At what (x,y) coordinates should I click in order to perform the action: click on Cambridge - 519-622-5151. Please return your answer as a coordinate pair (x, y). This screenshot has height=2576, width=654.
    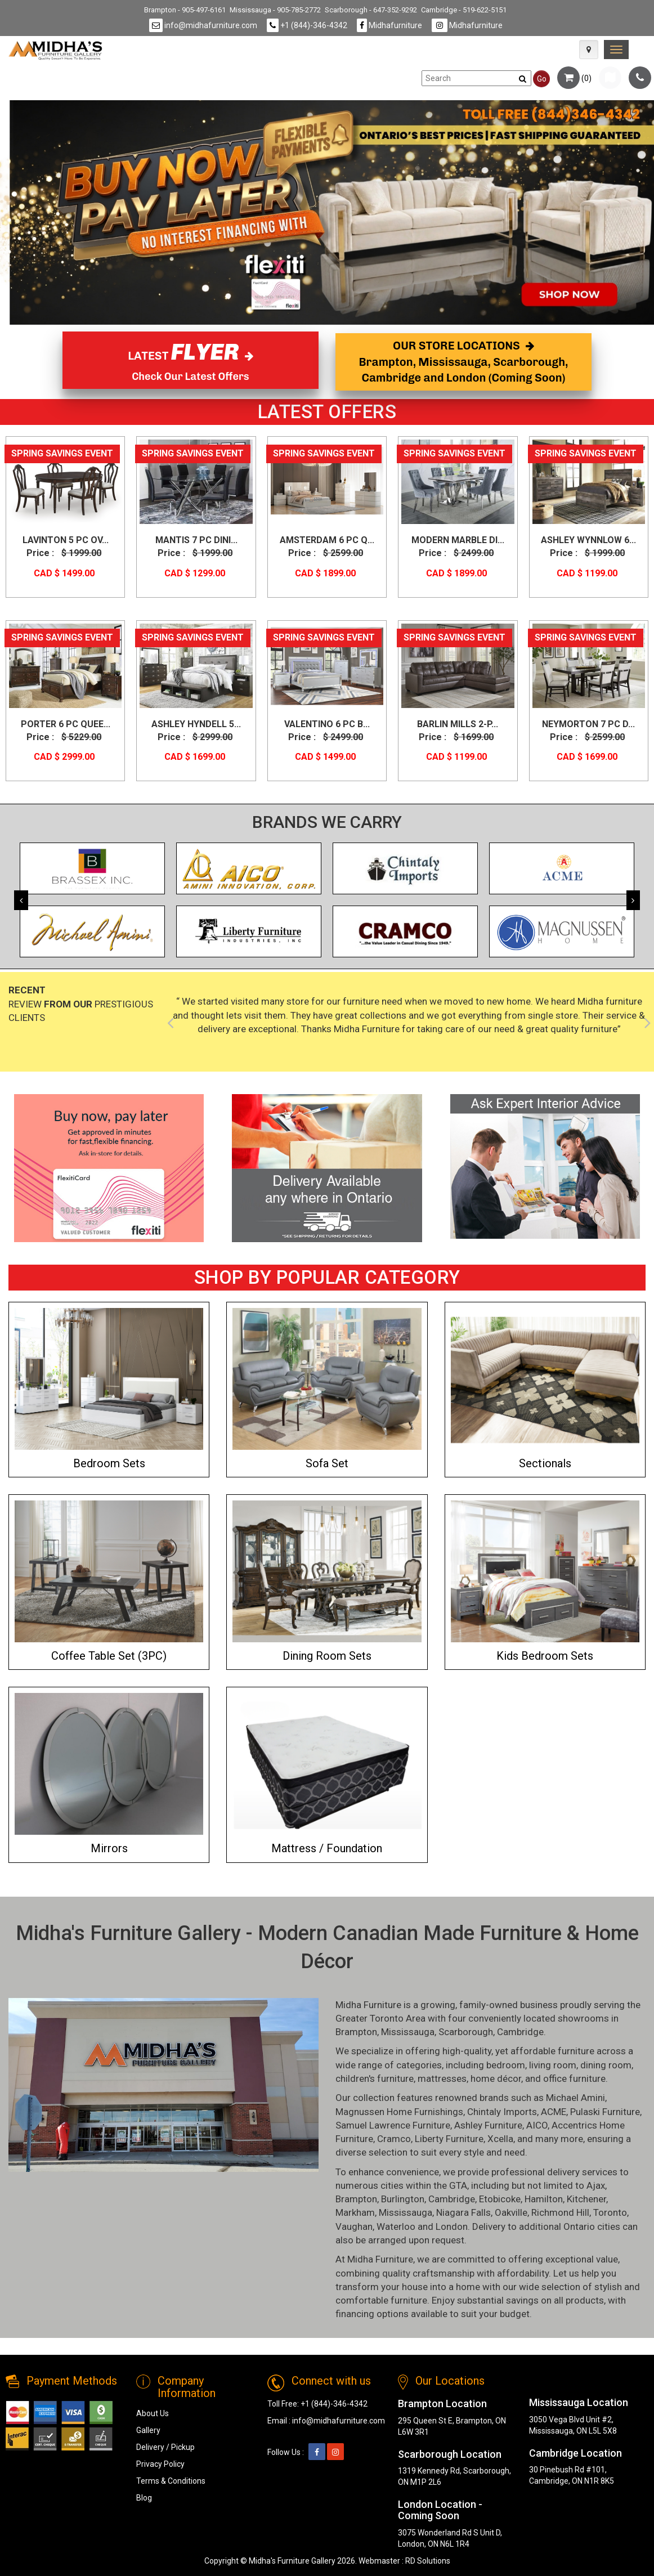
    Looking at the image, I should click on (464, 10).